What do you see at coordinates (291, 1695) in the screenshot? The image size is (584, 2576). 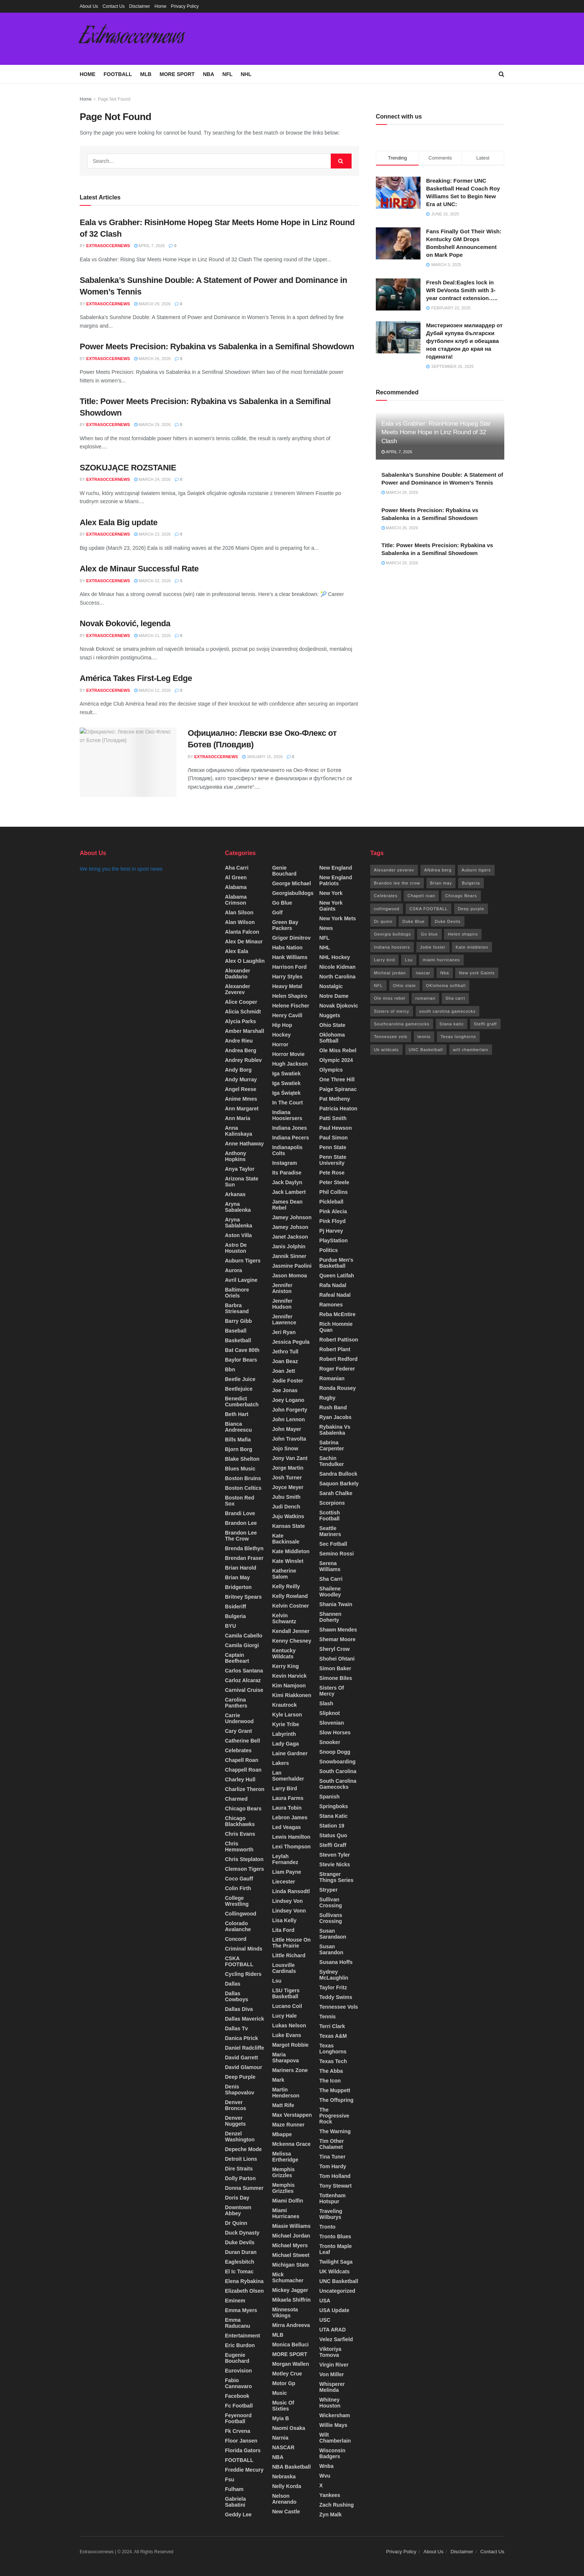 I see `kimi riakkonen` at bounding box center [291, 1695].